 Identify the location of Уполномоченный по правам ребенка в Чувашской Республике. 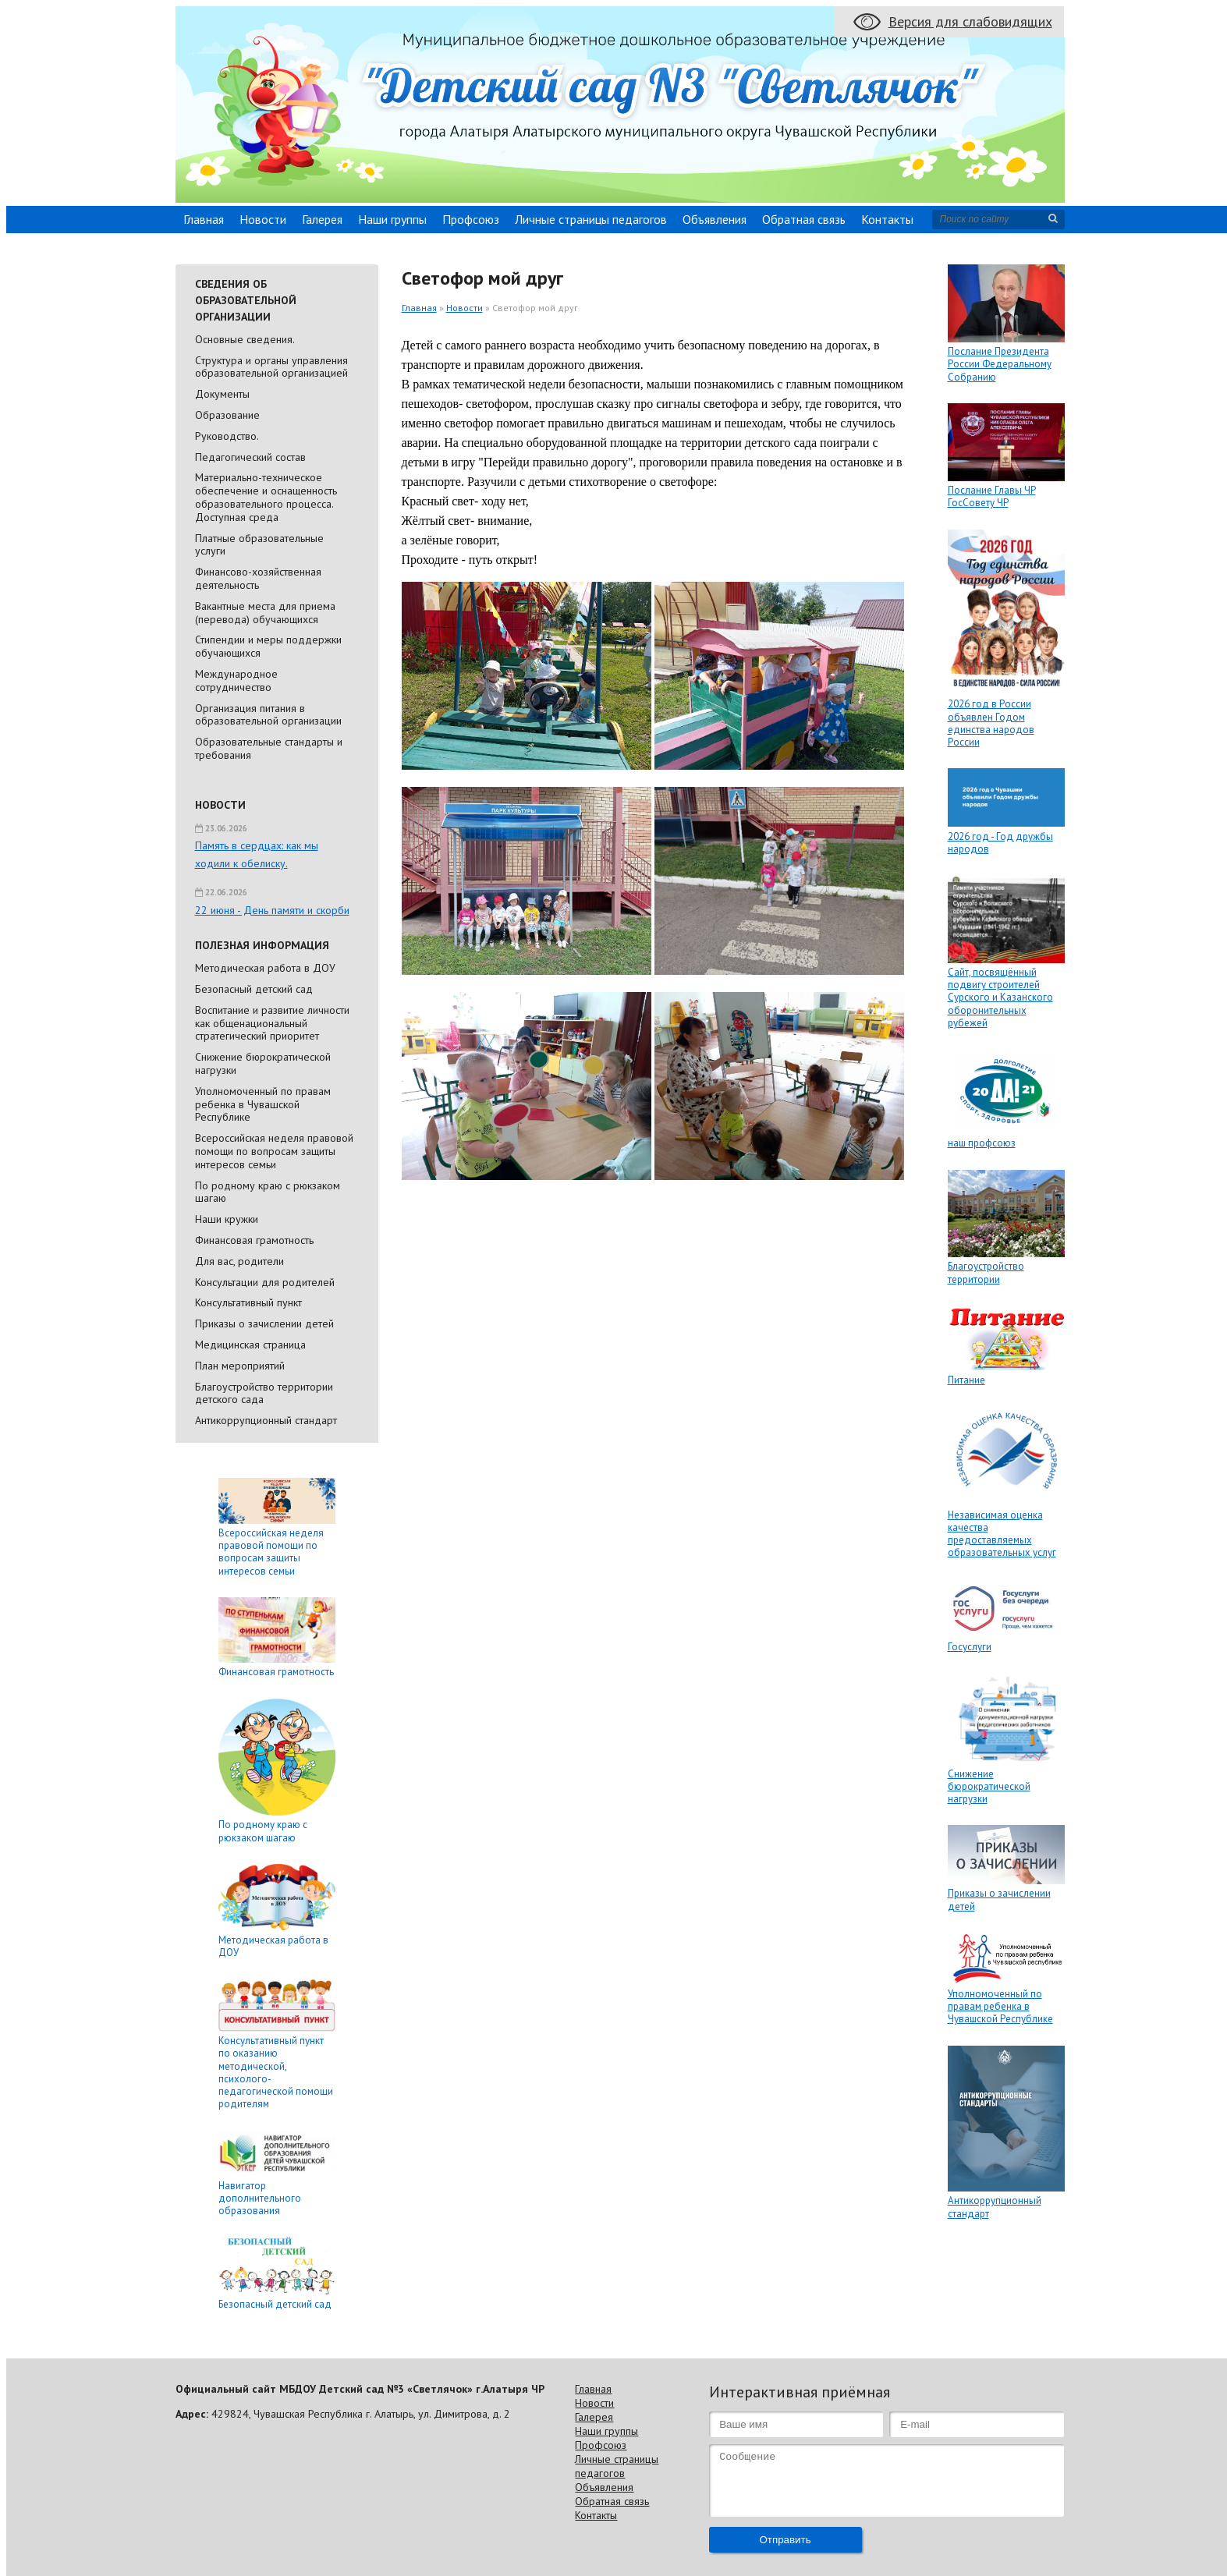
(263, 1104).